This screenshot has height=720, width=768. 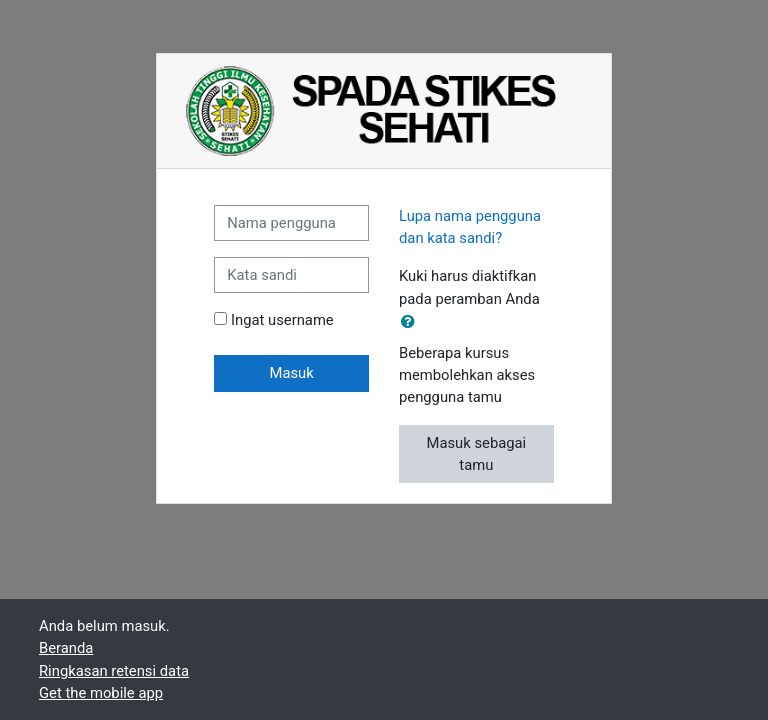 I want to click on Beranda, so click(x=66, y=648).